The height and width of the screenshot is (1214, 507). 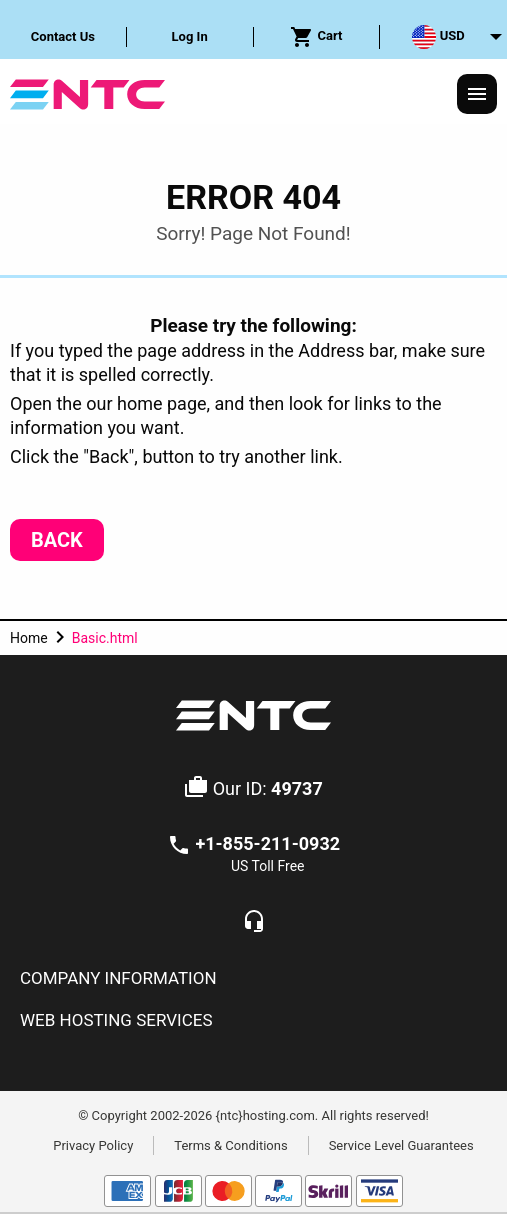 I want to click on Privacy Policy, so click(x=93, y=1144).